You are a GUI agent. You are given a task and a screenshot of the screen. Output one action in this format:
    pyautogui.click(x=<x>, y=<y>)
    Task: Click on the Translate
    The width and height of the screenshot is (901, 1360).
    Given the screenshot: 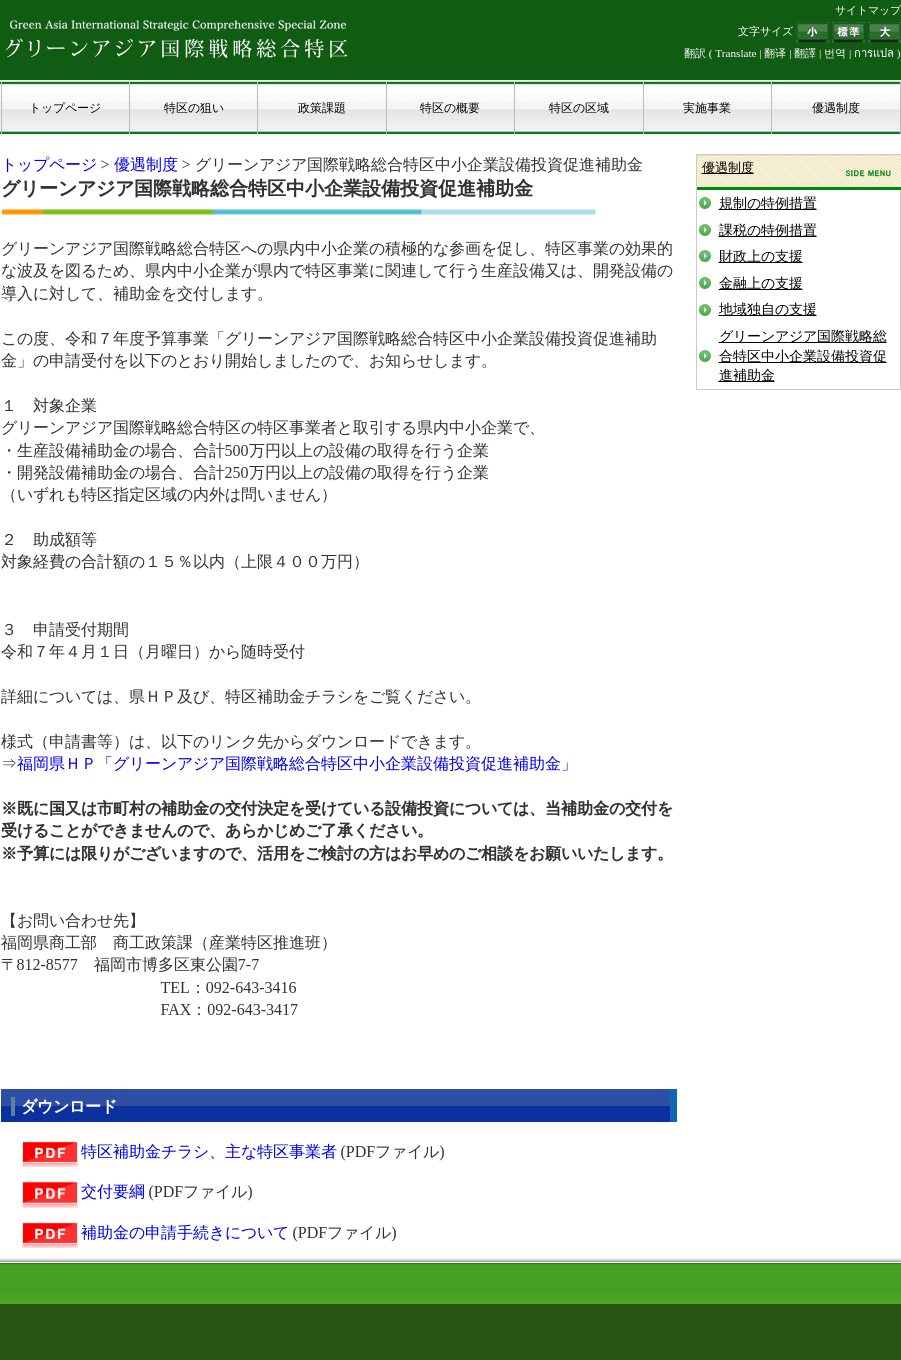 What is the action you would take?
    pyautogui.click(x=735, y=53)
    